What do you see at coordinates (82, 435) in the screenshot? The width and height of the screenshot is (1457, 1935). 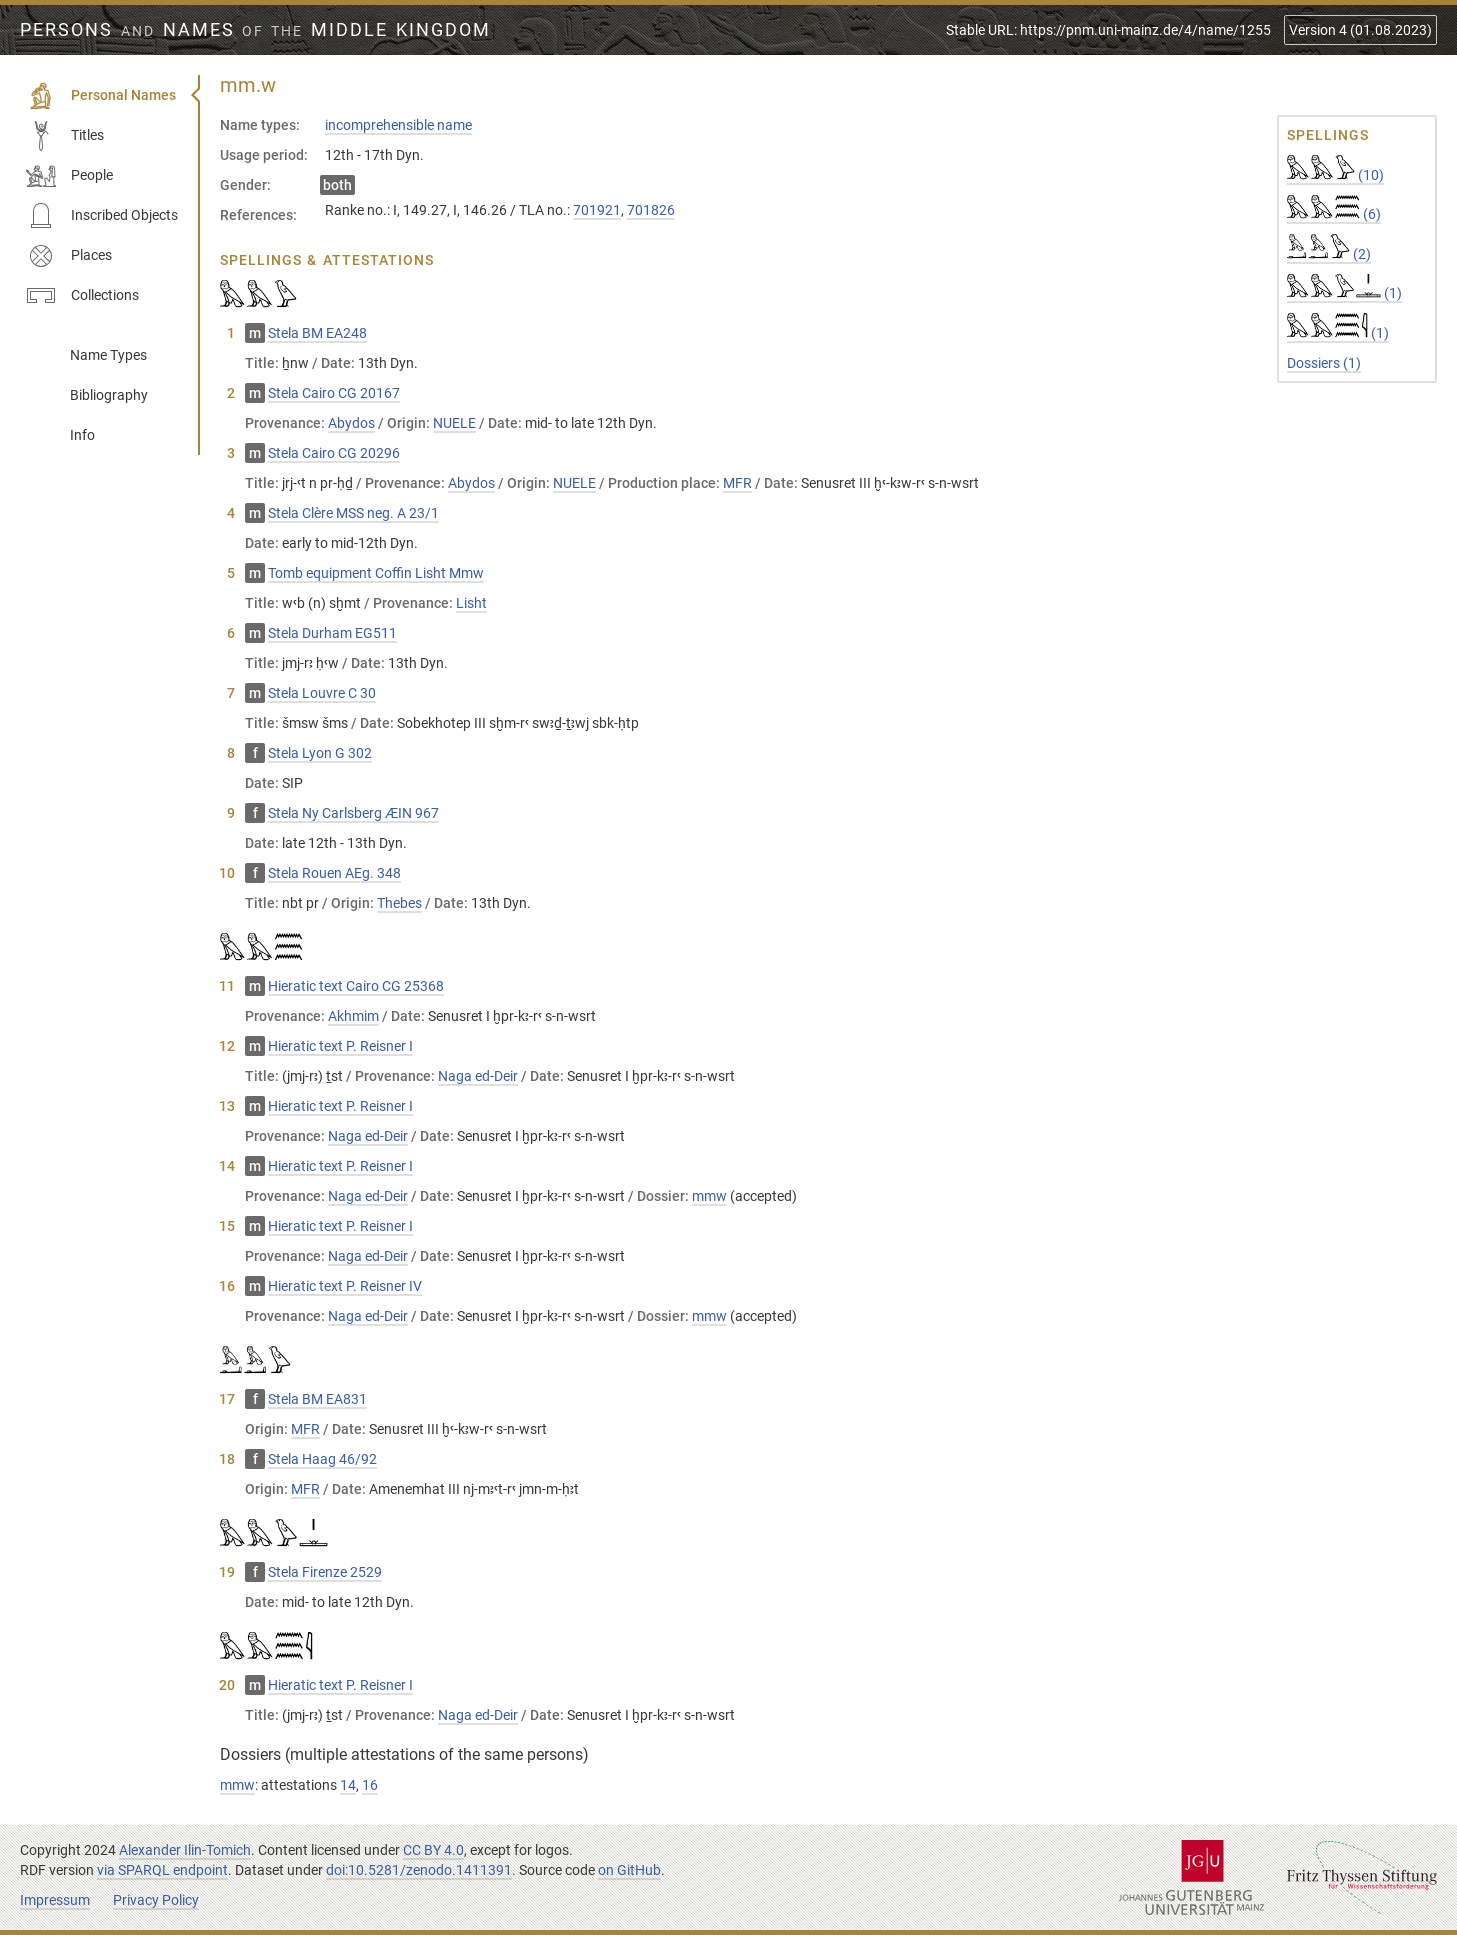 I see `Info` at bounding box center [82, 435].